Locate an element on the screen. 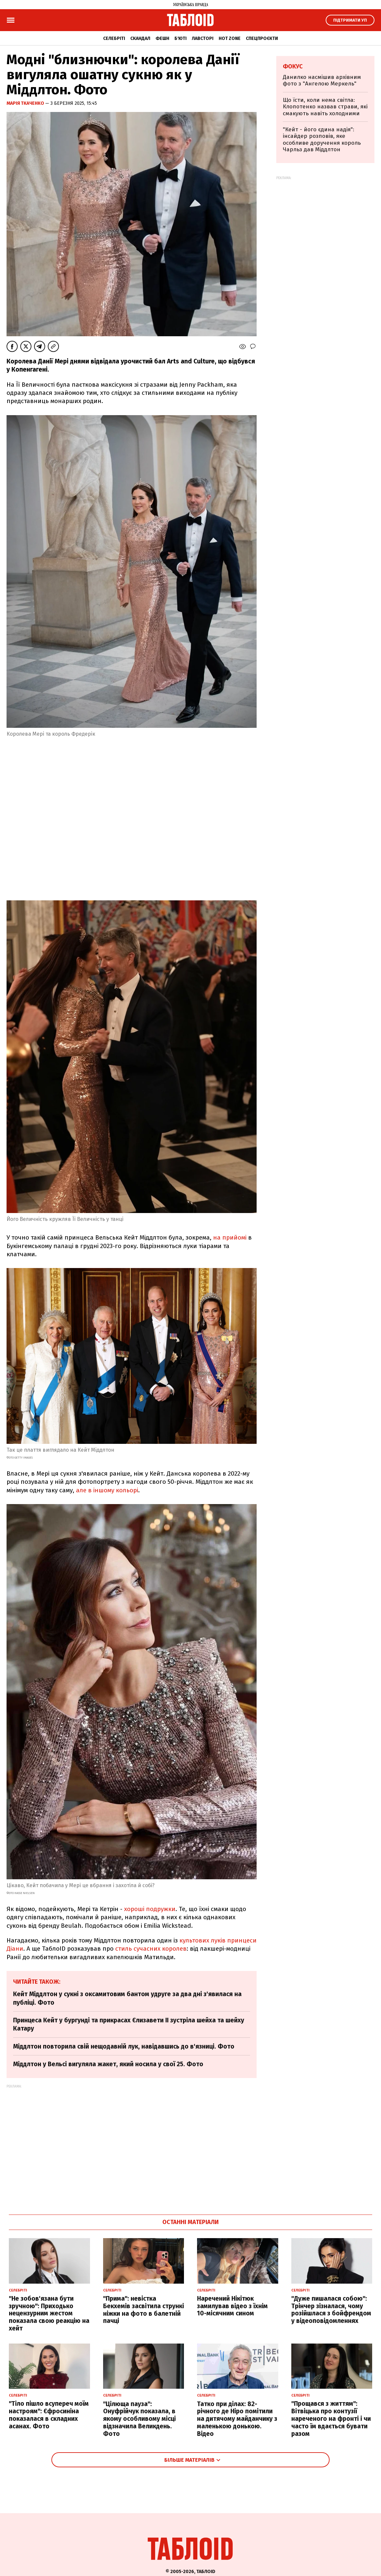 This screenshot has width=381, height=2576. Скандал is located at coordinates (140, 38).